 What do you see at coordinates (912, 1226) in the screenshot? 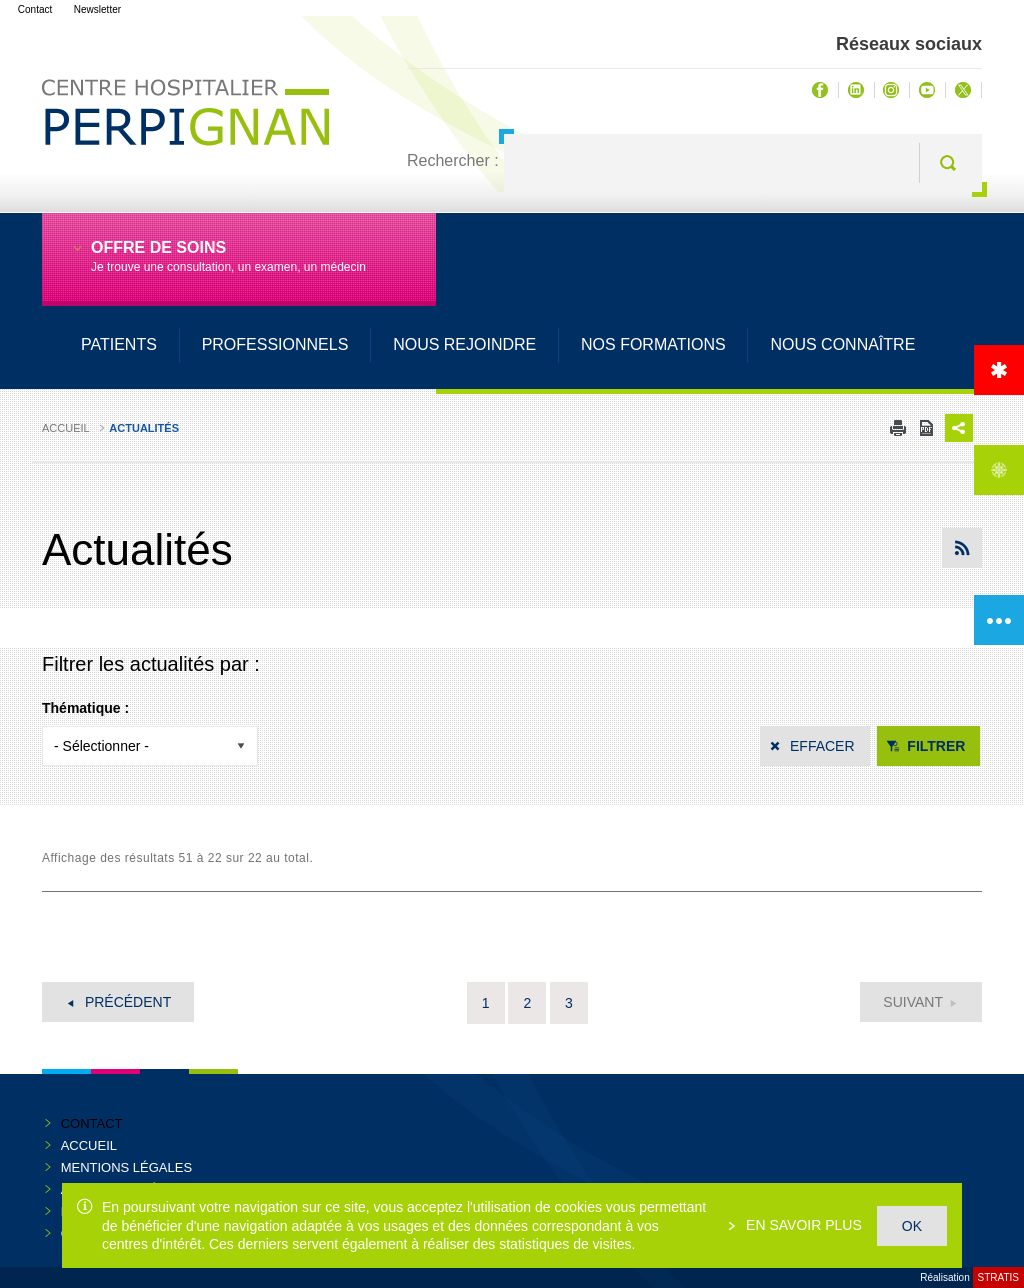
I see `OK` at bounding box center [912, 1226].